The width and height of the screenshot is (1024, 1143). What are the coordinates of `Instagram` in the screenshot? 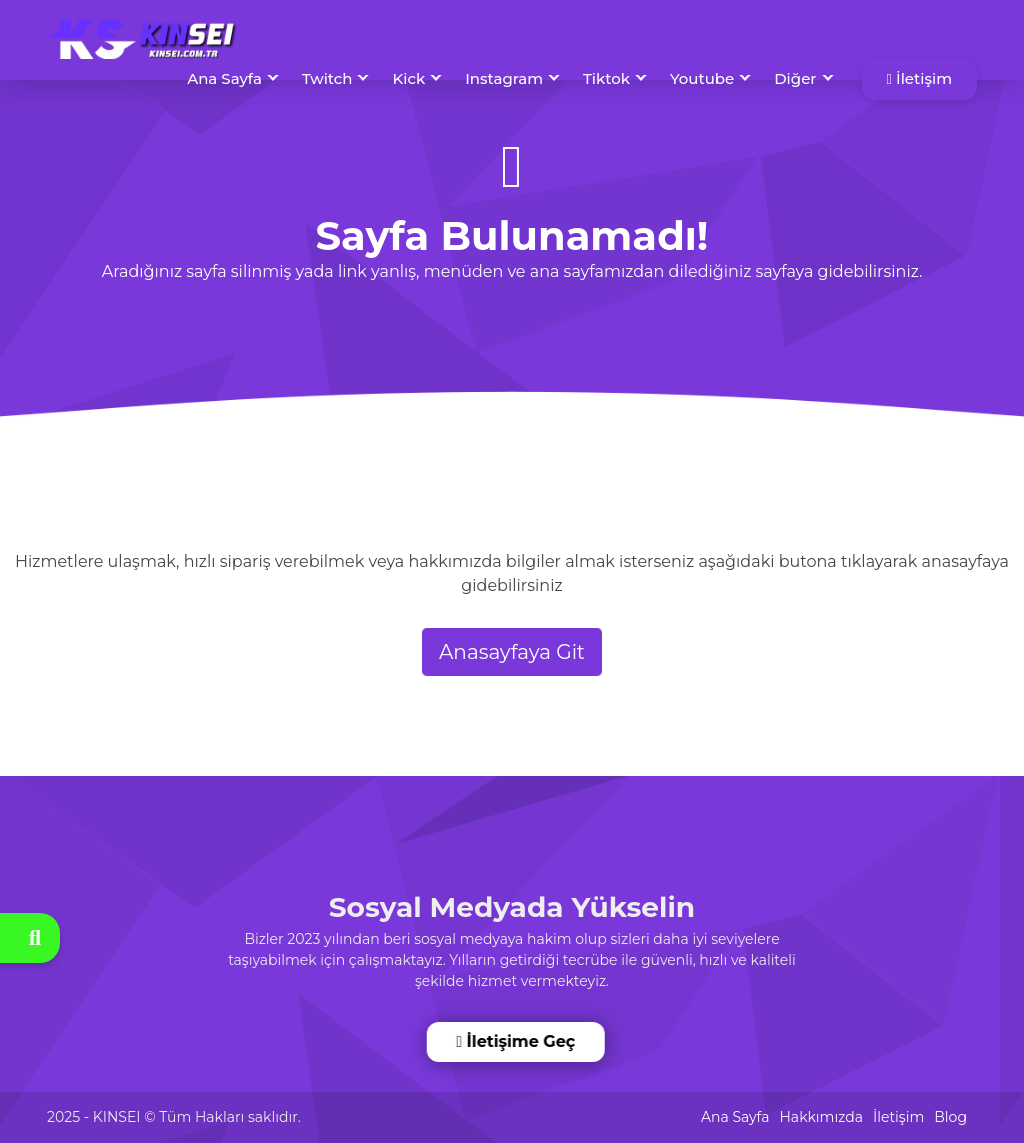 It's located at (504, 78).